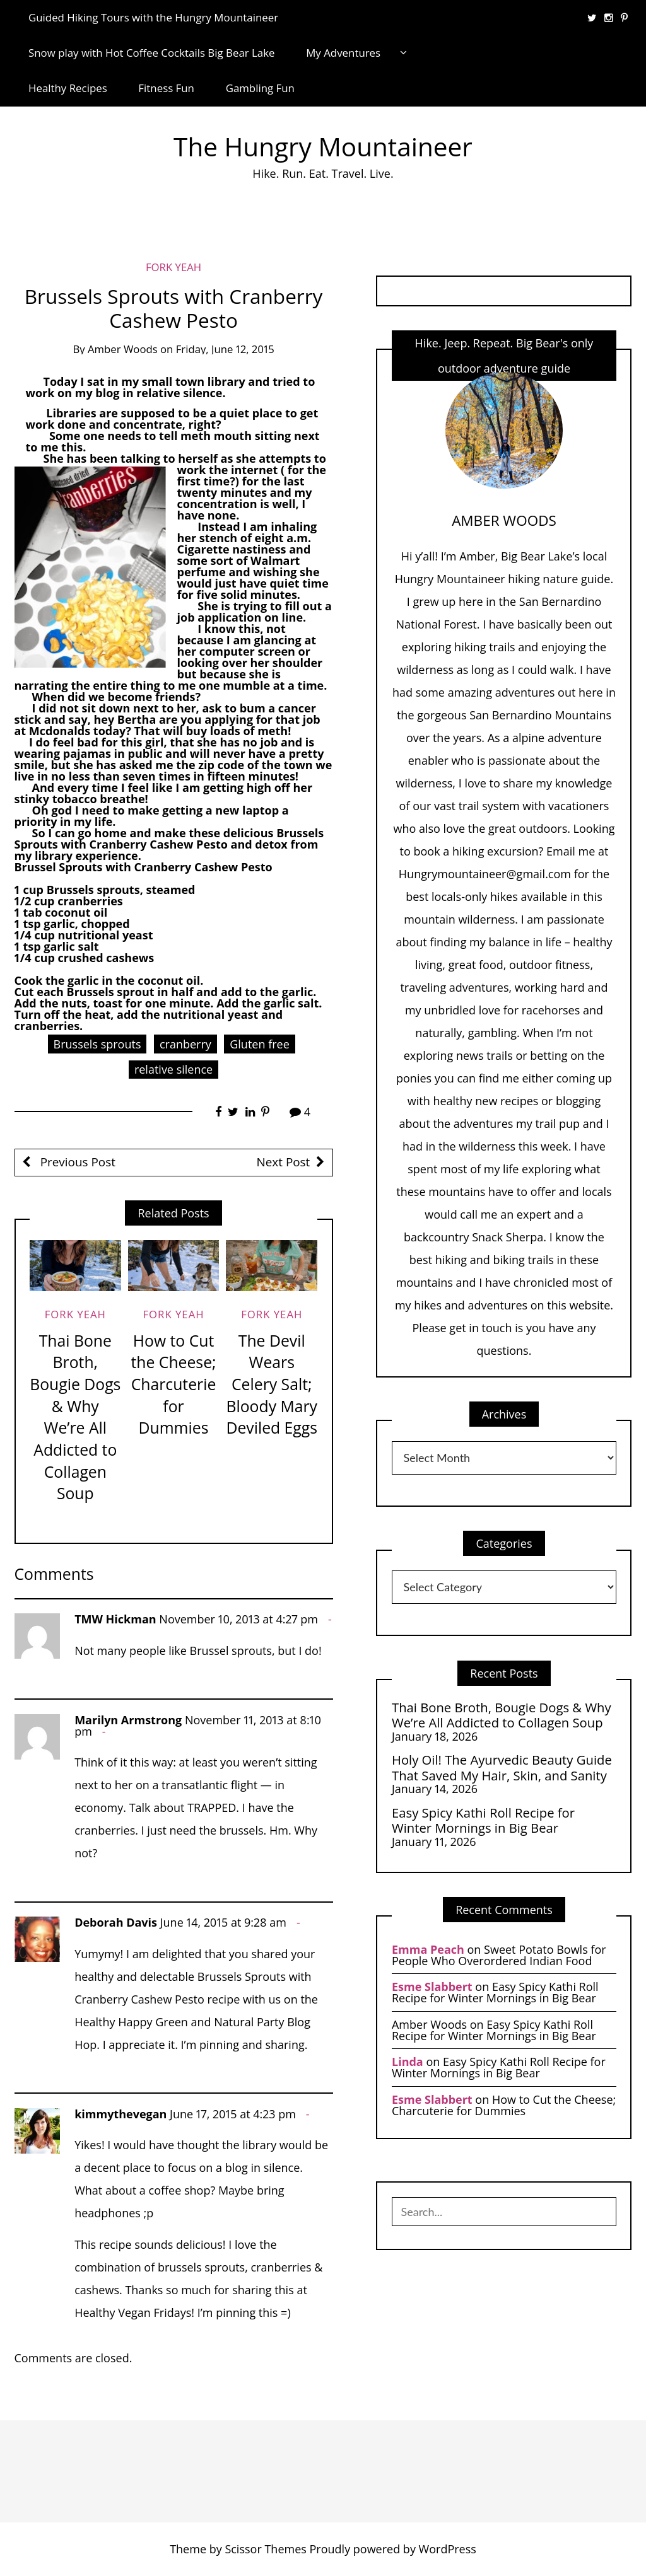  I want to click on Marilyn Armstrong, so click(128, 1719).